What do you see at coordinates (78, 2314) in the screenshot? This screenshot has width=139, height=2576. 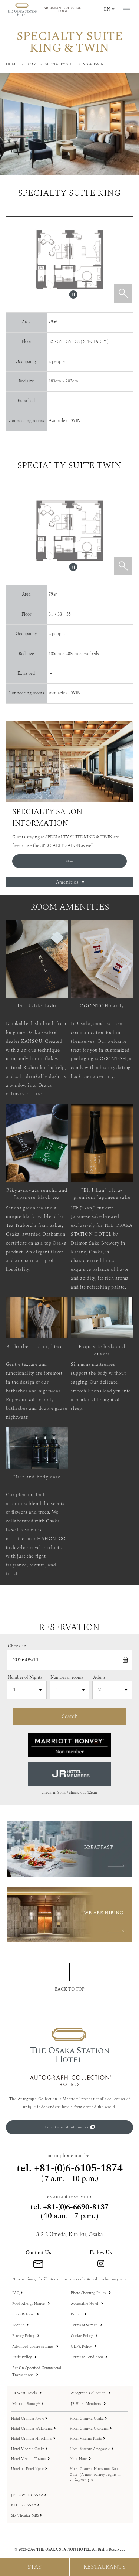 I see `Profile` at bounding box center [78, 2314].